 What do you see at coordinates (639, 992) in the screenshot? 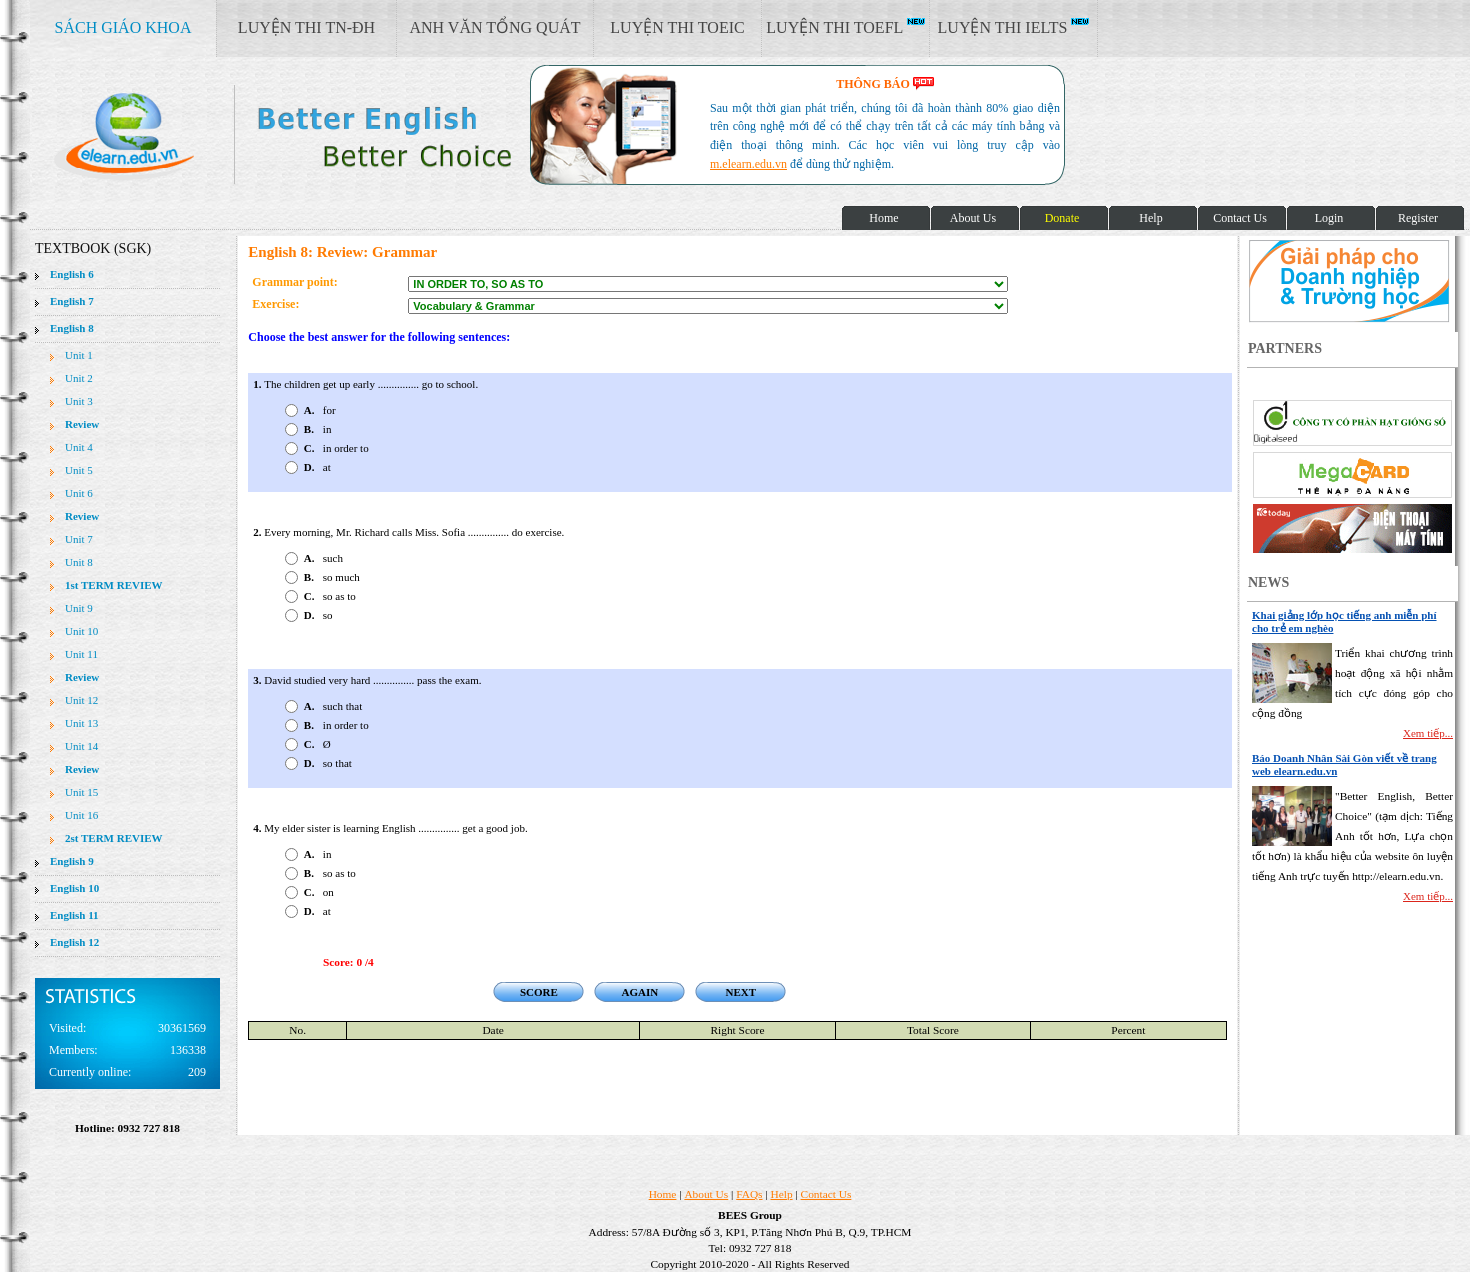
I see `AGAIN` at bounding box center [639, 992].